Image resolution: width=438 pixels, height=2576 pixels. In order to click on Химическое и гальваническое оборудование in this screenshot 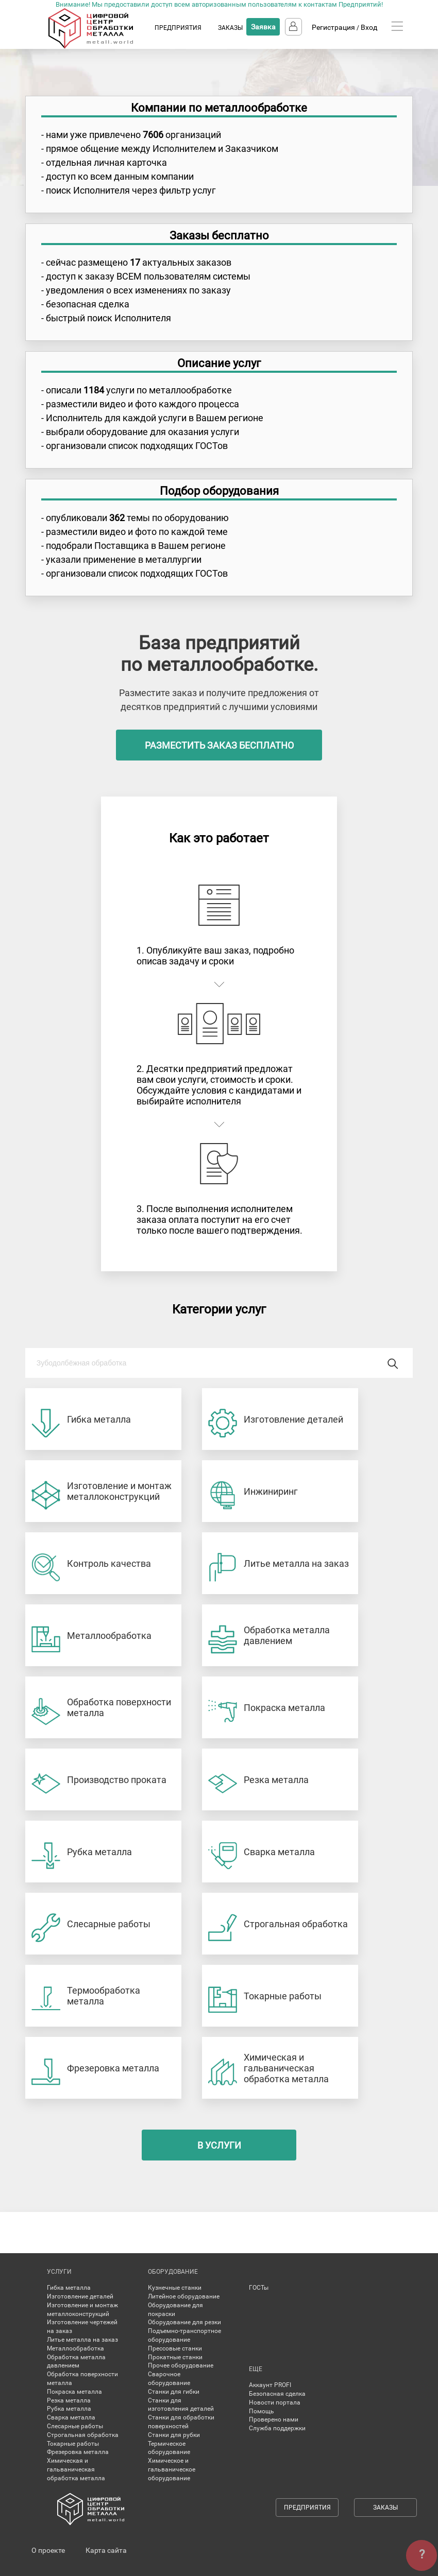, I will do `click(171, 2469)`.